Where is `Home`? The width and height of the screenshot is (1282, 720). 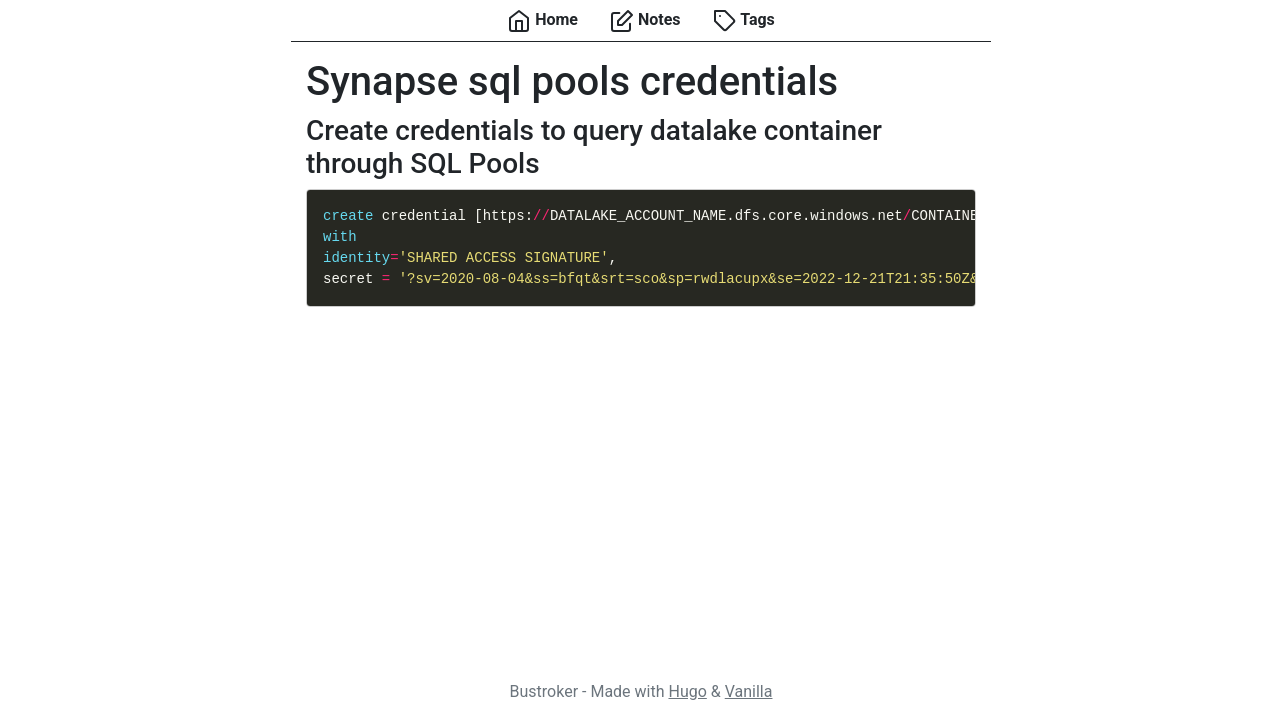
Home is located at coordinates (542, 21).